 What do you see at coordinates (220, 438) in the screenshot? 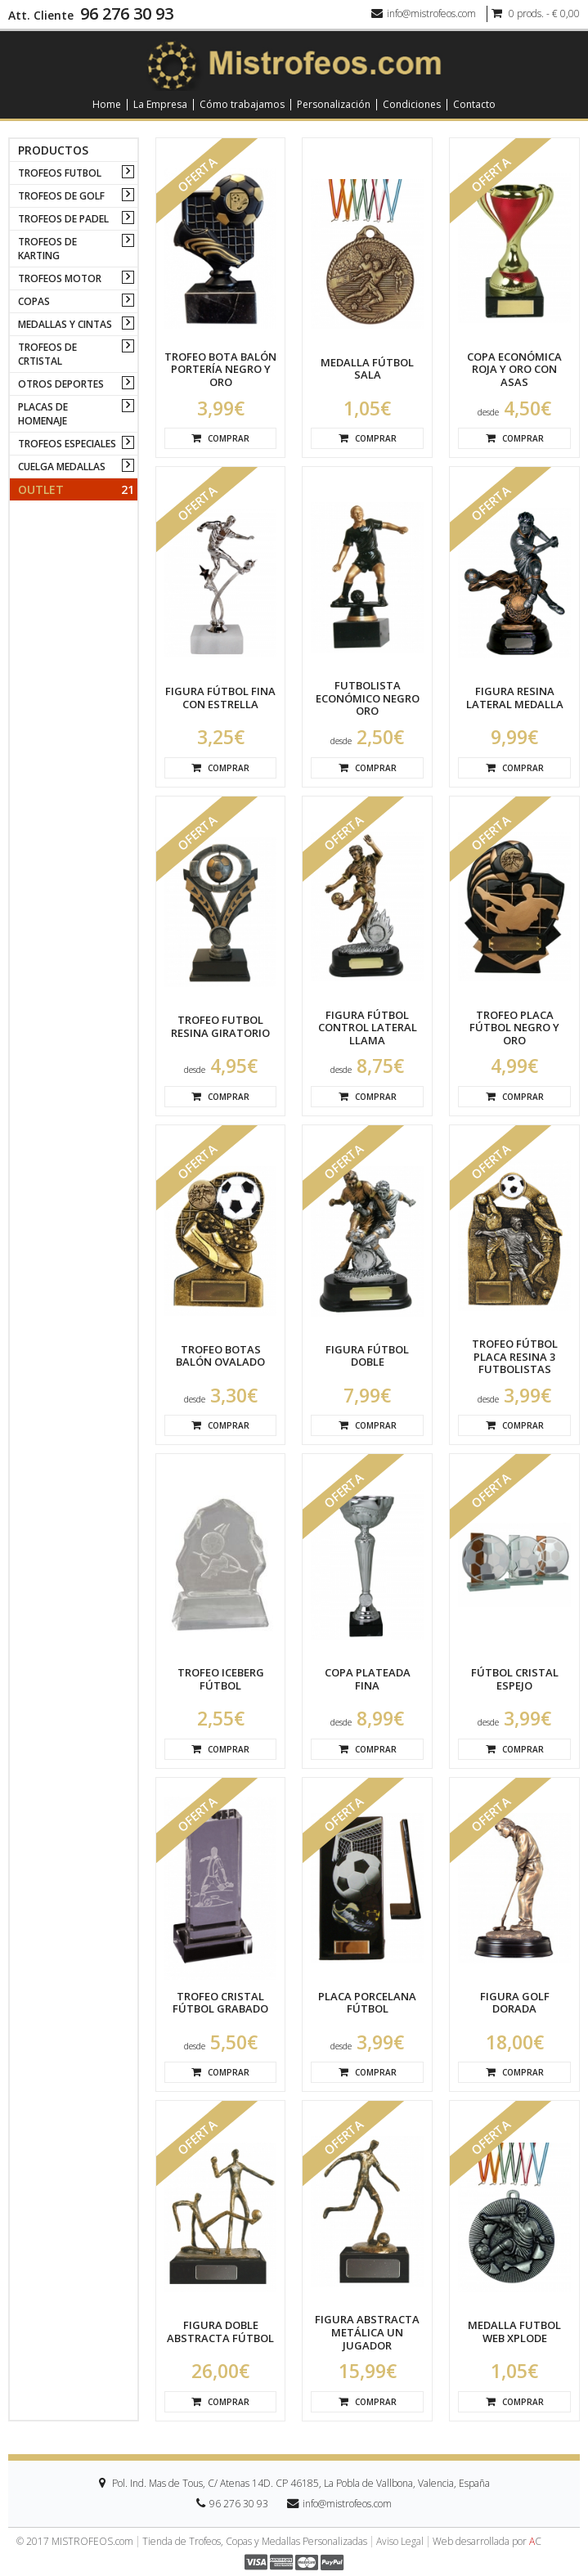
I see `Comprar` at bounding box center [220, 438].